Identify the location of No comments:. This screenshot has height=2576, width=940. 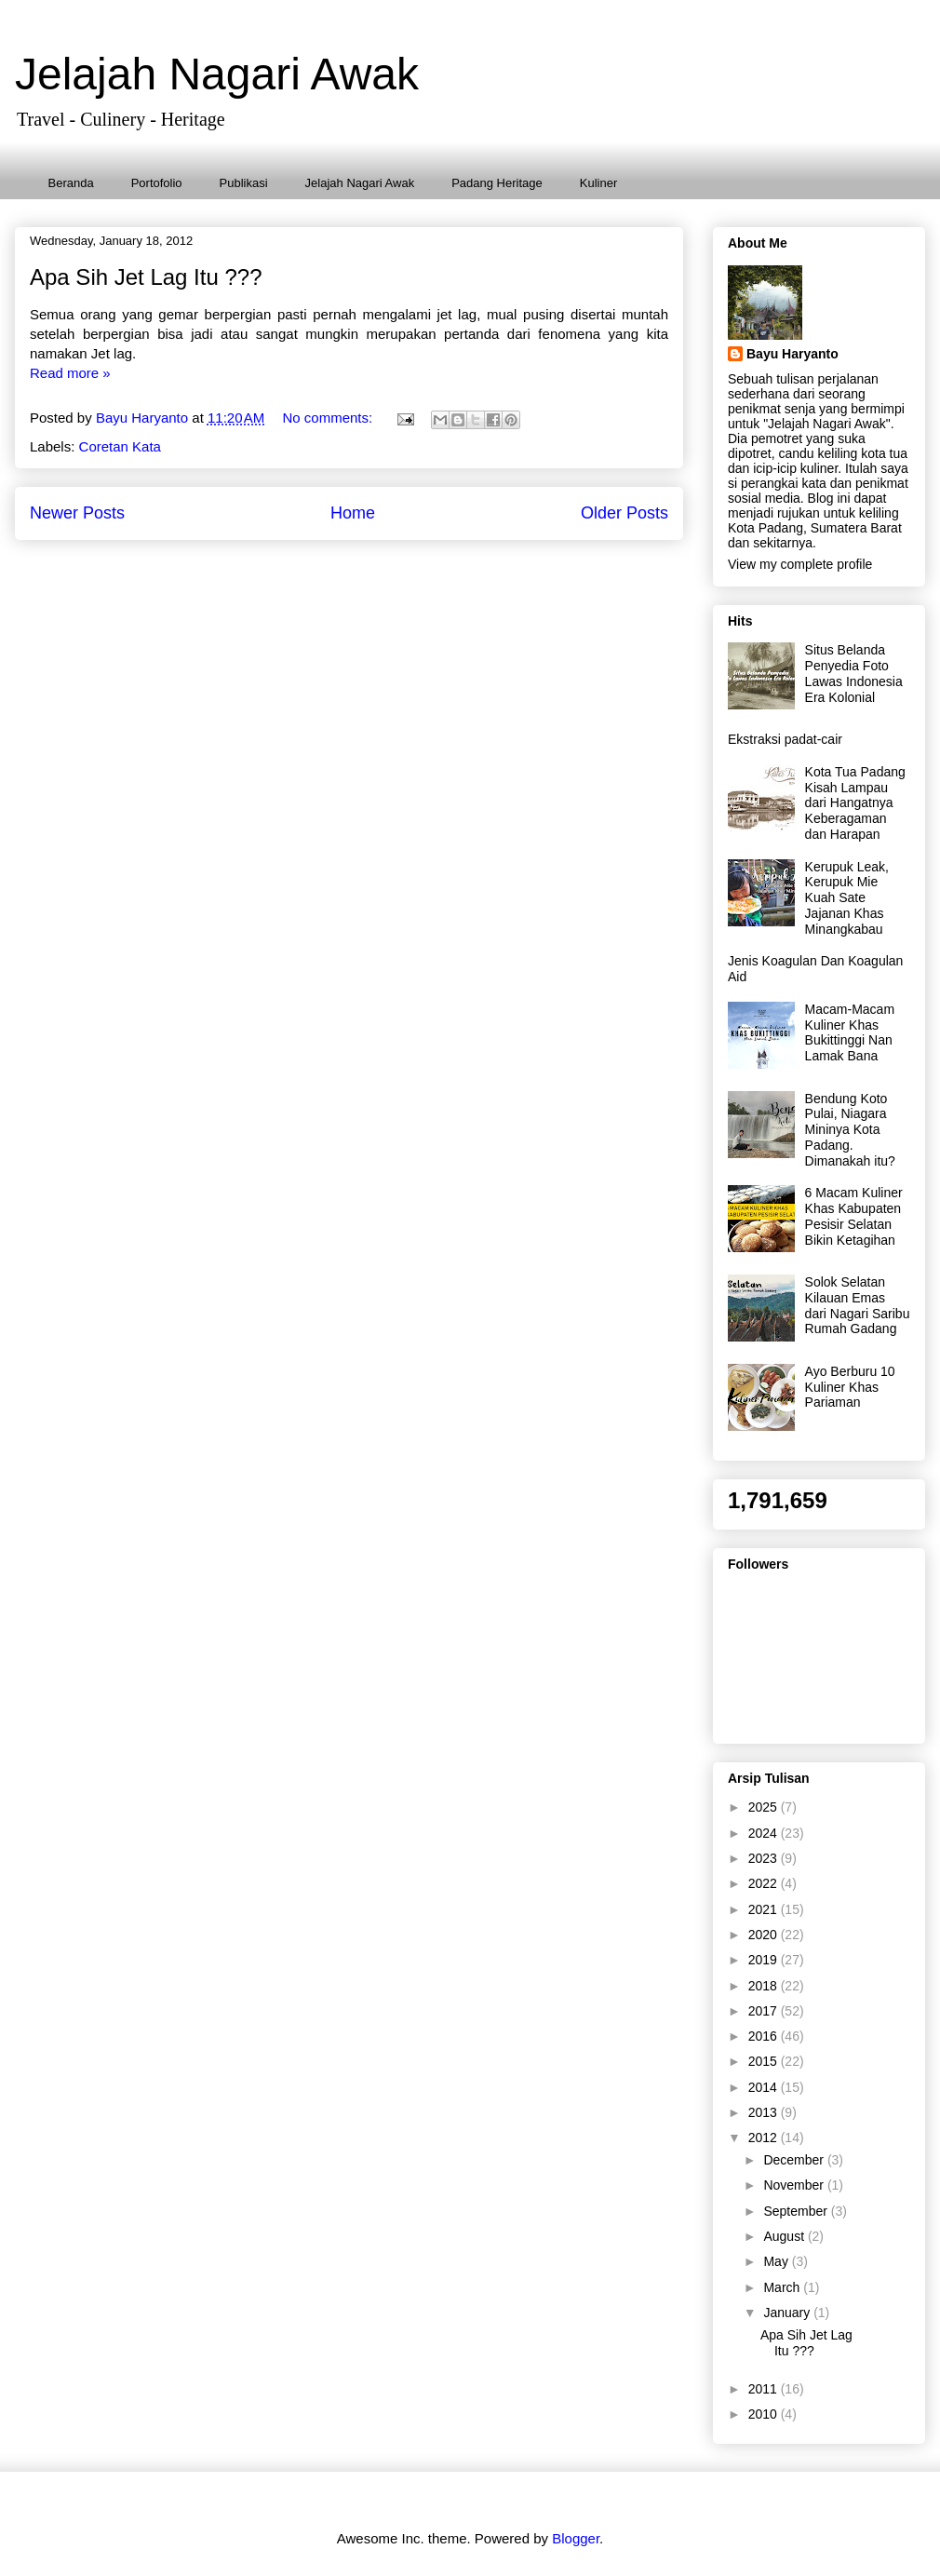
(329, 417).